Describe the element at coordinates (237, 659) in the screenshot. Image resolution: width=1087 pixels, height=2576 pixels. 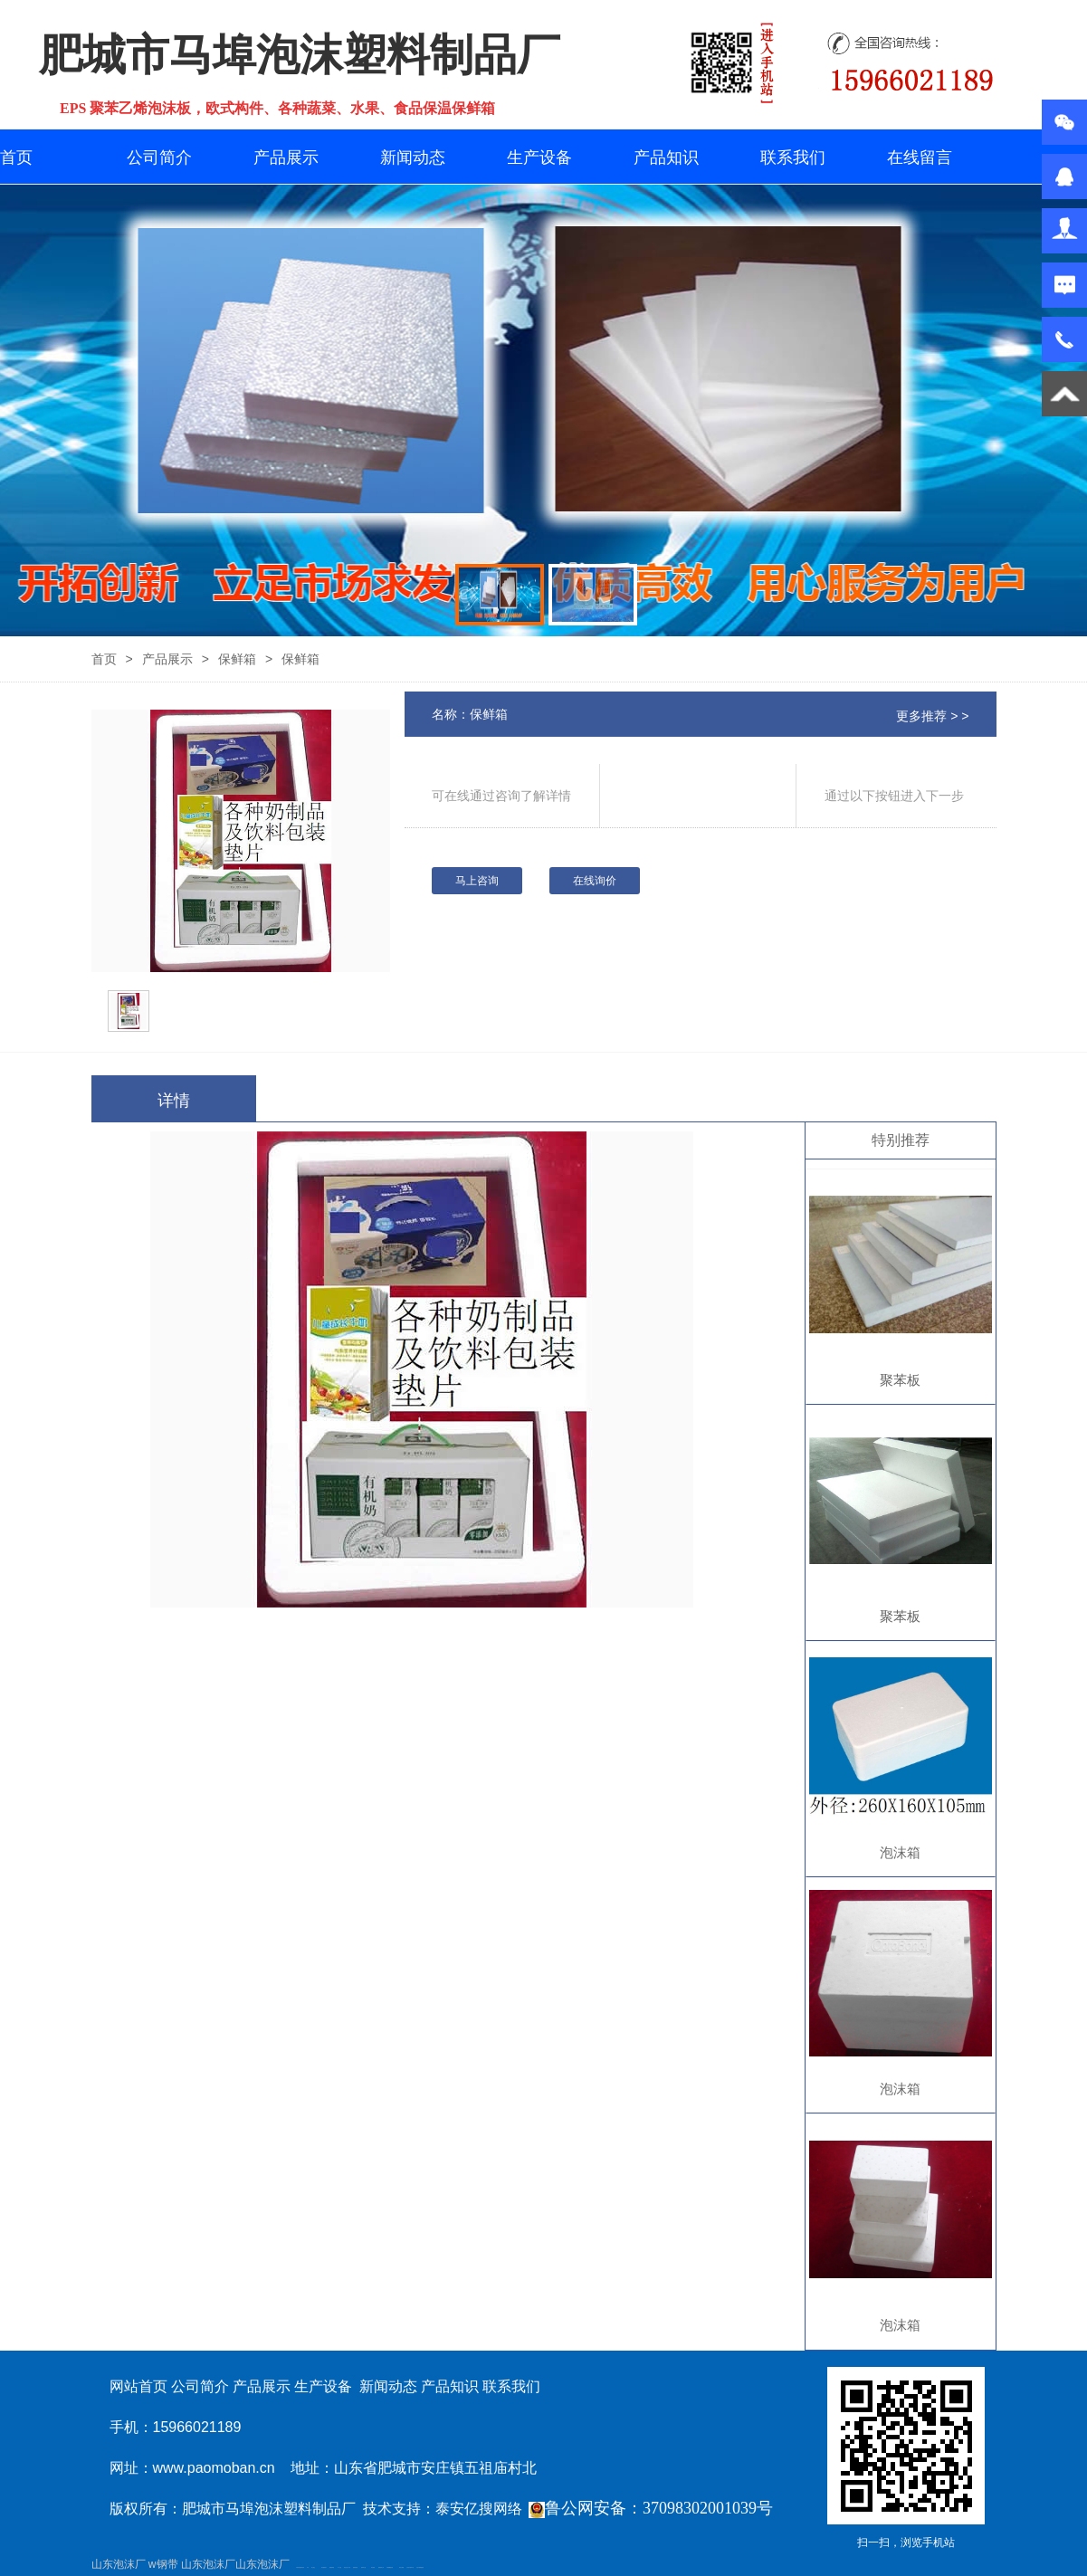
I see `保鲜箱` at that location.